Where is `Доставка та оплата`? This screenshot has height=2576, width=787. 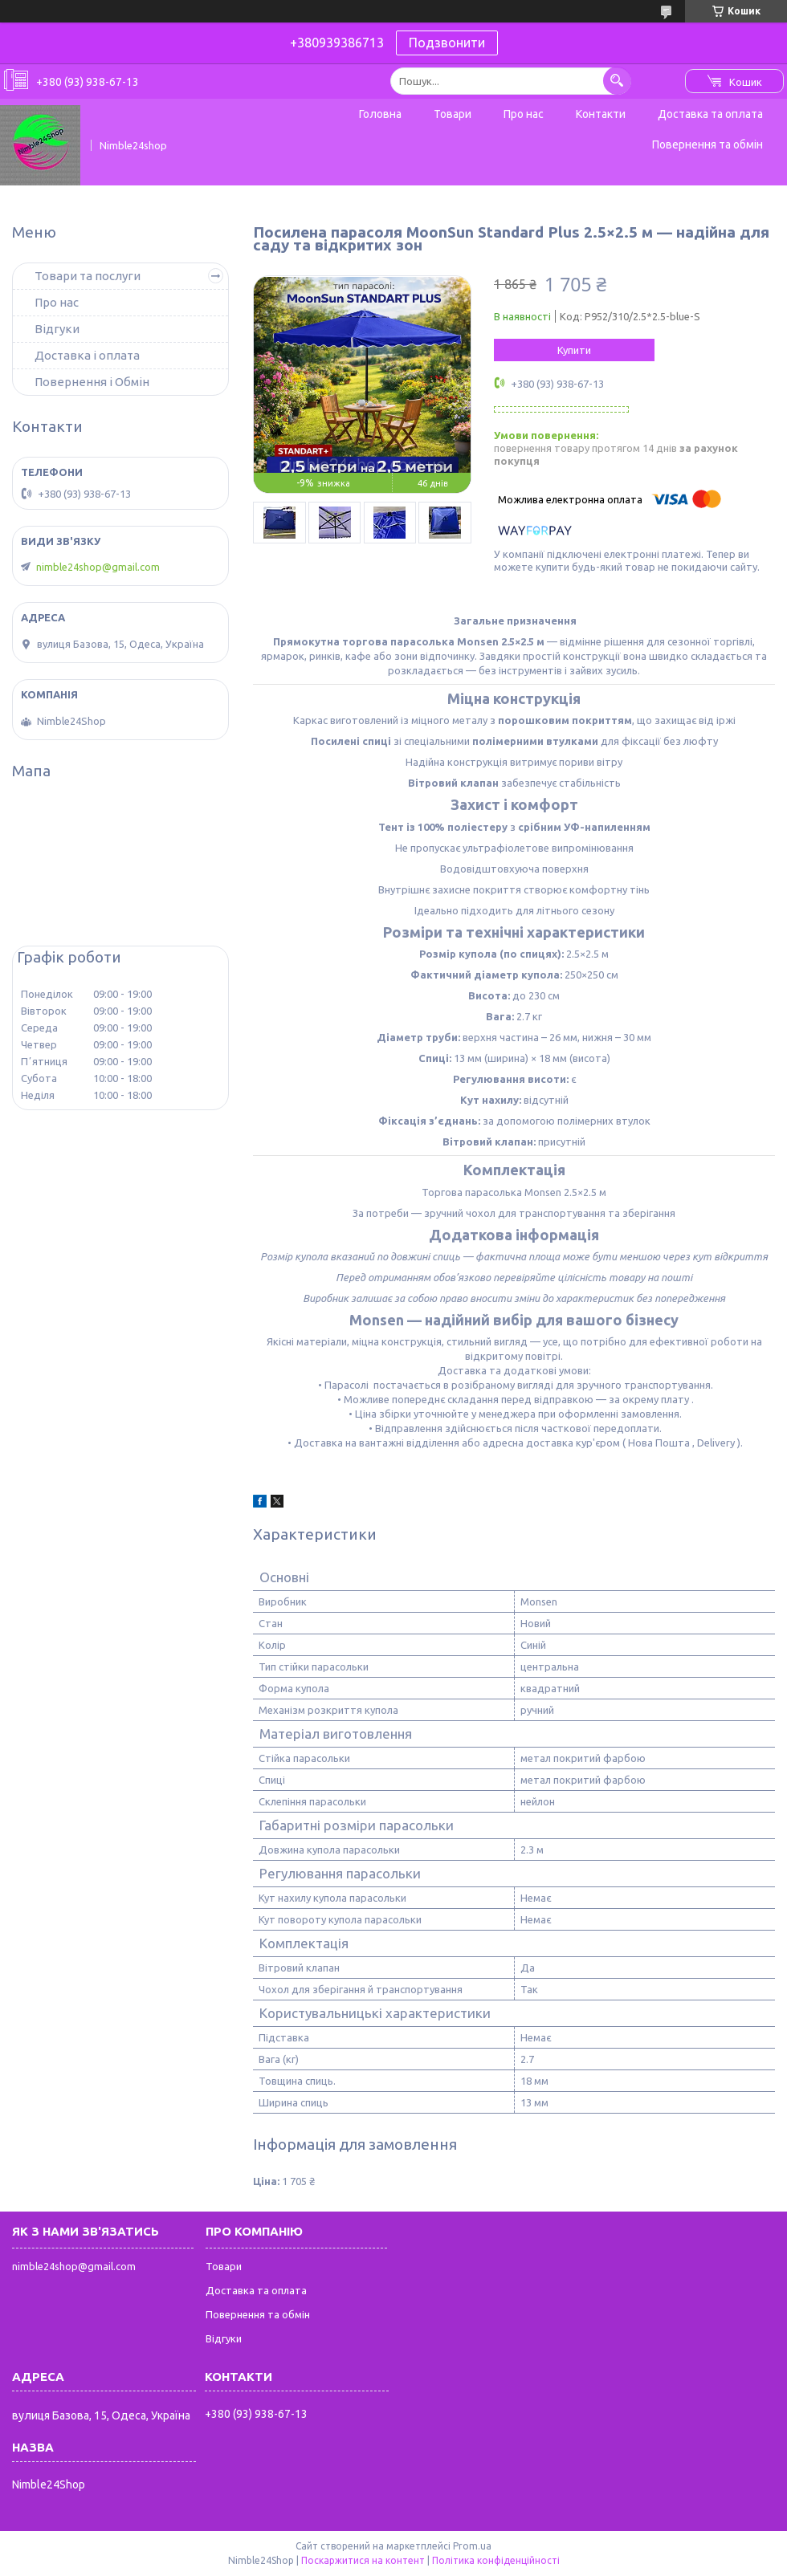
Доставка та оплата is located at coordinates (710, 114).